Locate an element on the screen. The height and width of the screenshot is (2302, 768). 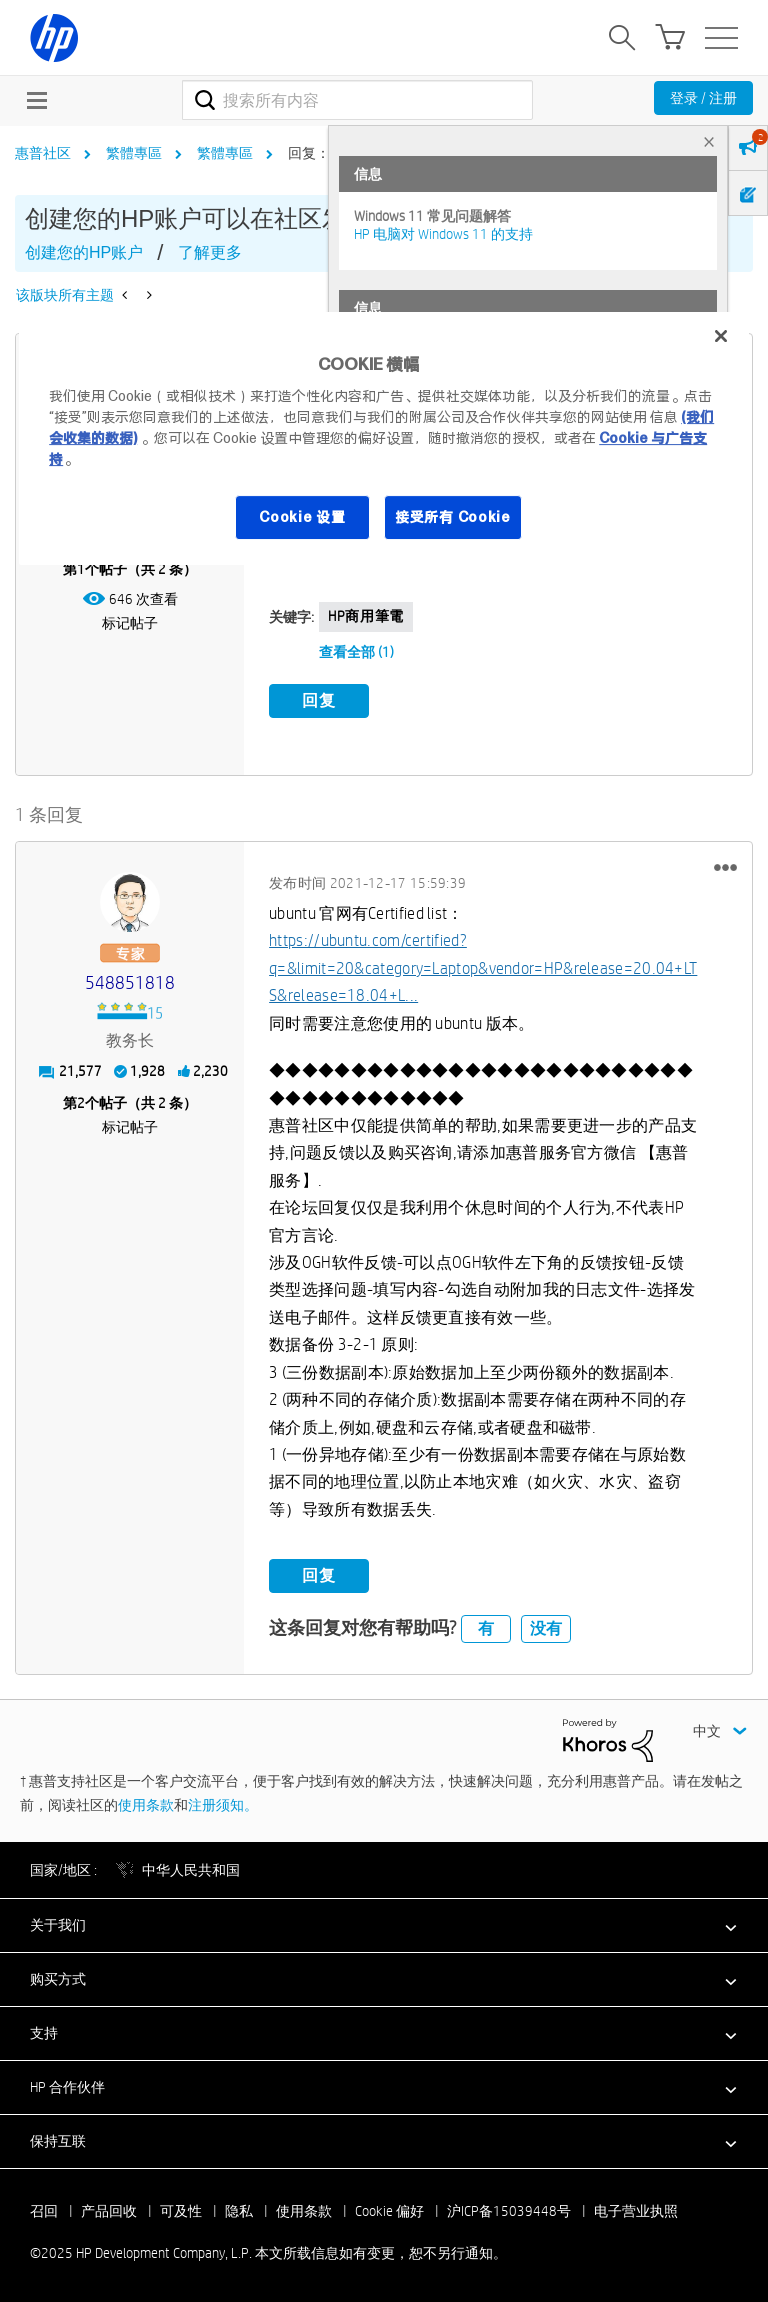
Cookie 设置 is located at coordinates (302, 517).